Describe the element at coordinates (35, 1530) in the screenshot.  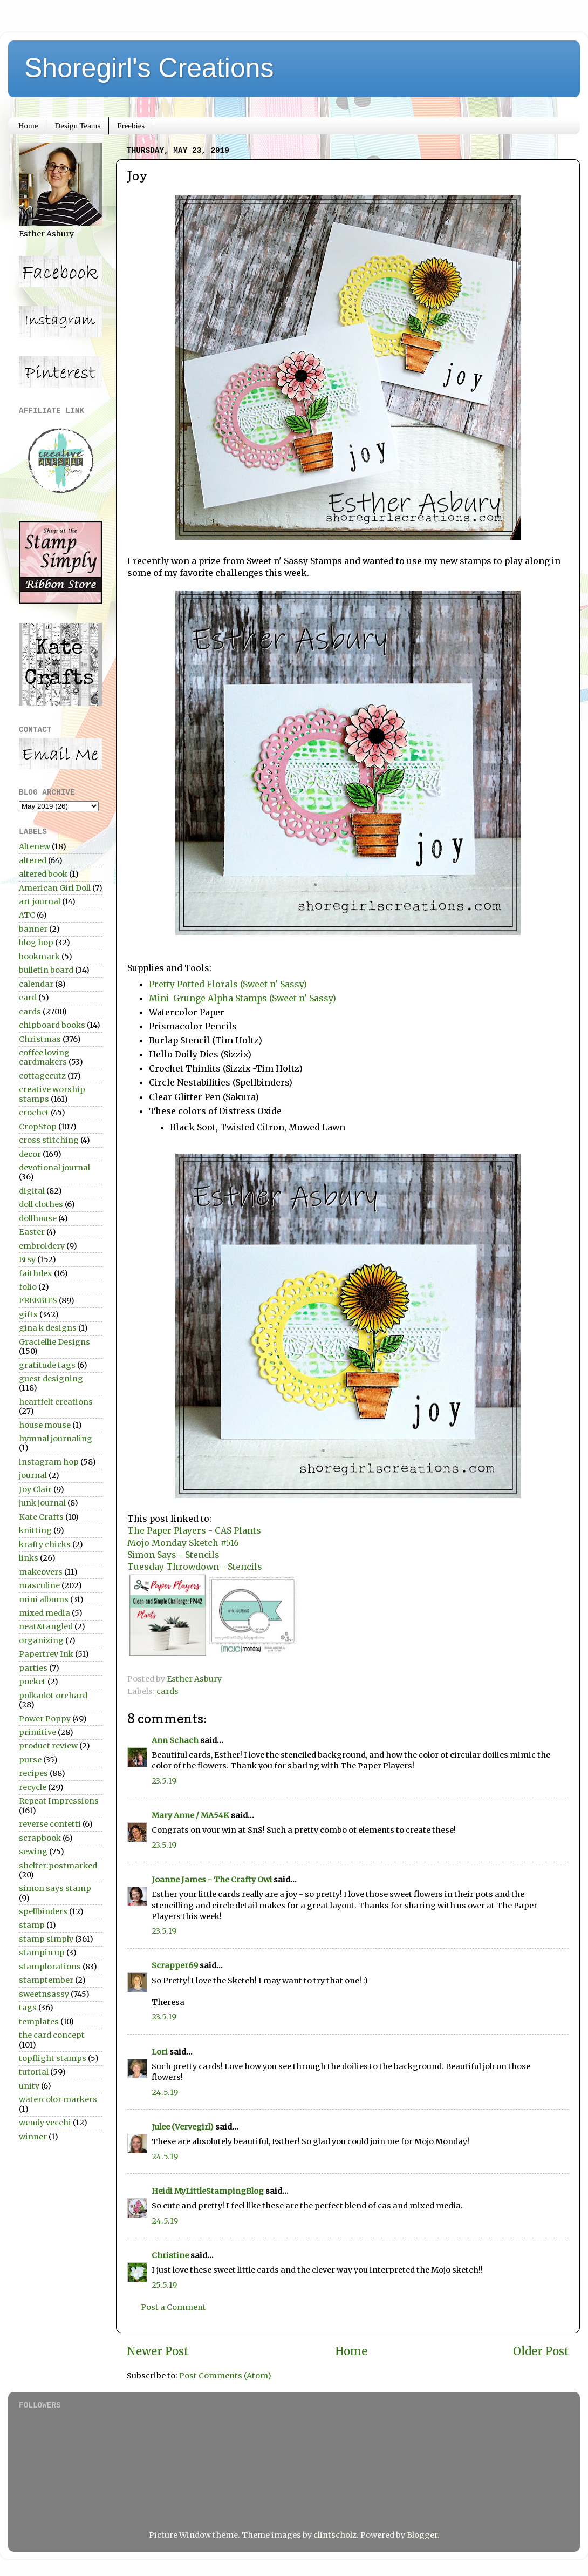
I see `knitting` at that location.